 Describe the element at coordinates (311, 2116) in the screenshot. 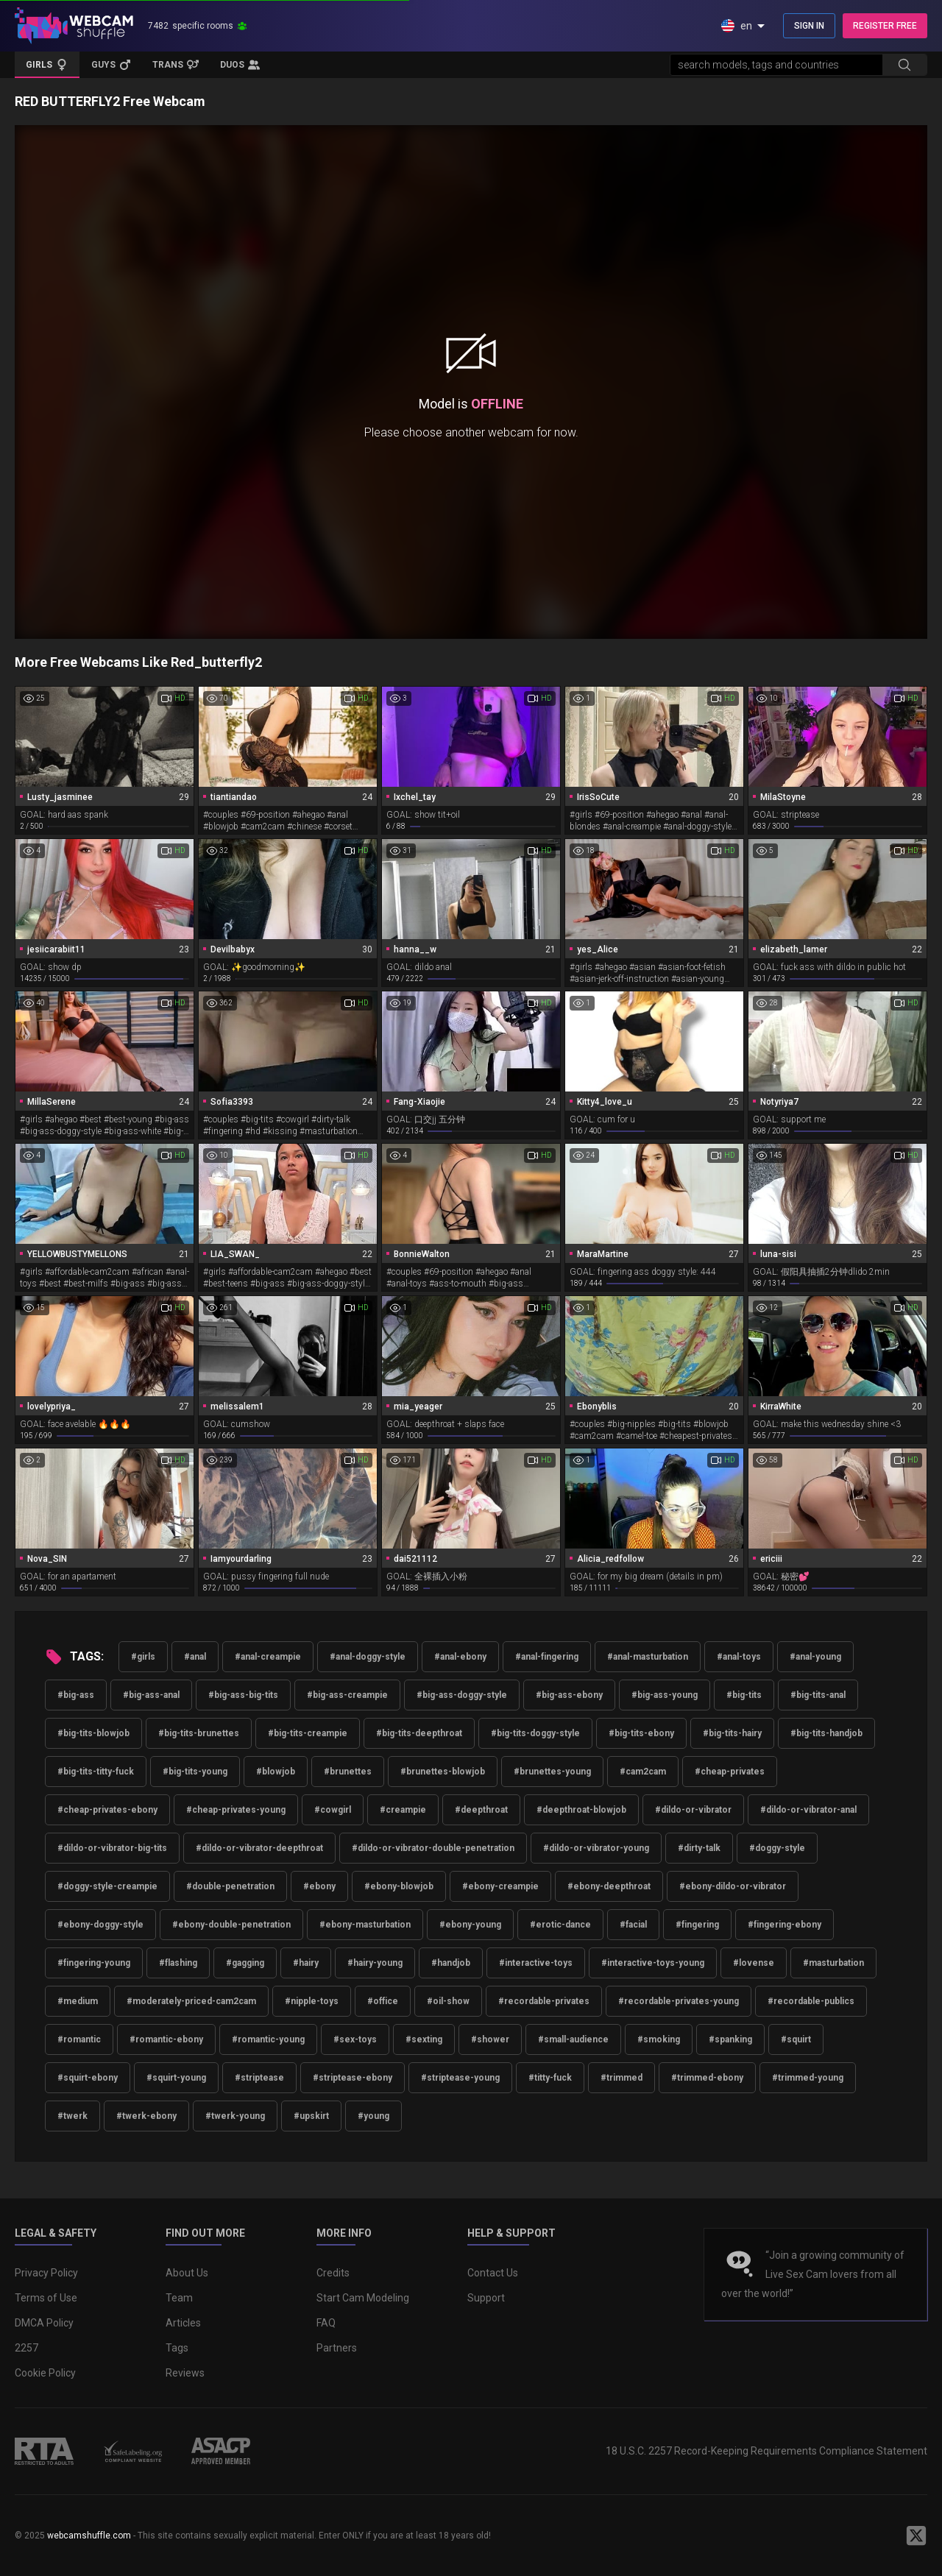

I see `#upskirt` at that location.